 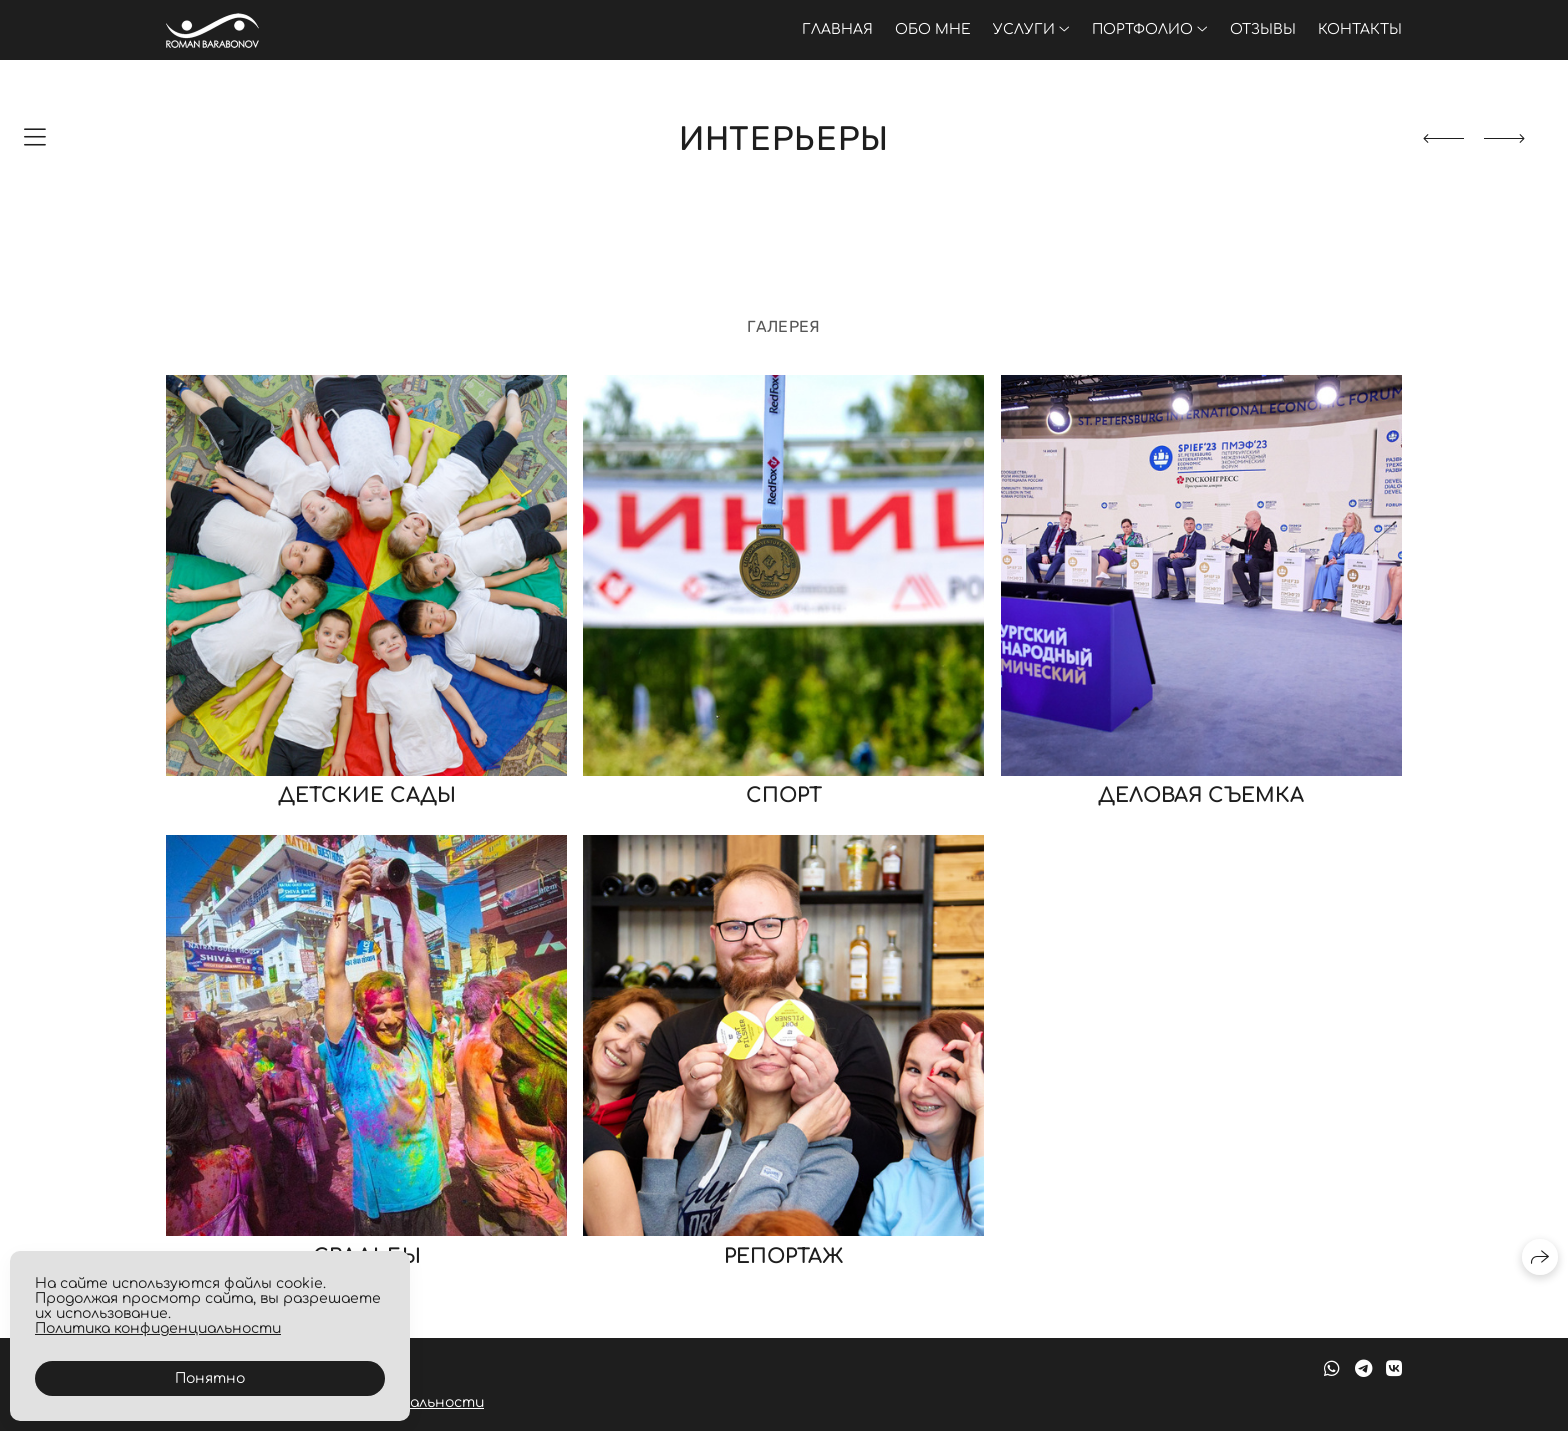 What do you see at coordinates (837, 29) in the screenshot?
I see `Главная` at bounding box center [837, 29].